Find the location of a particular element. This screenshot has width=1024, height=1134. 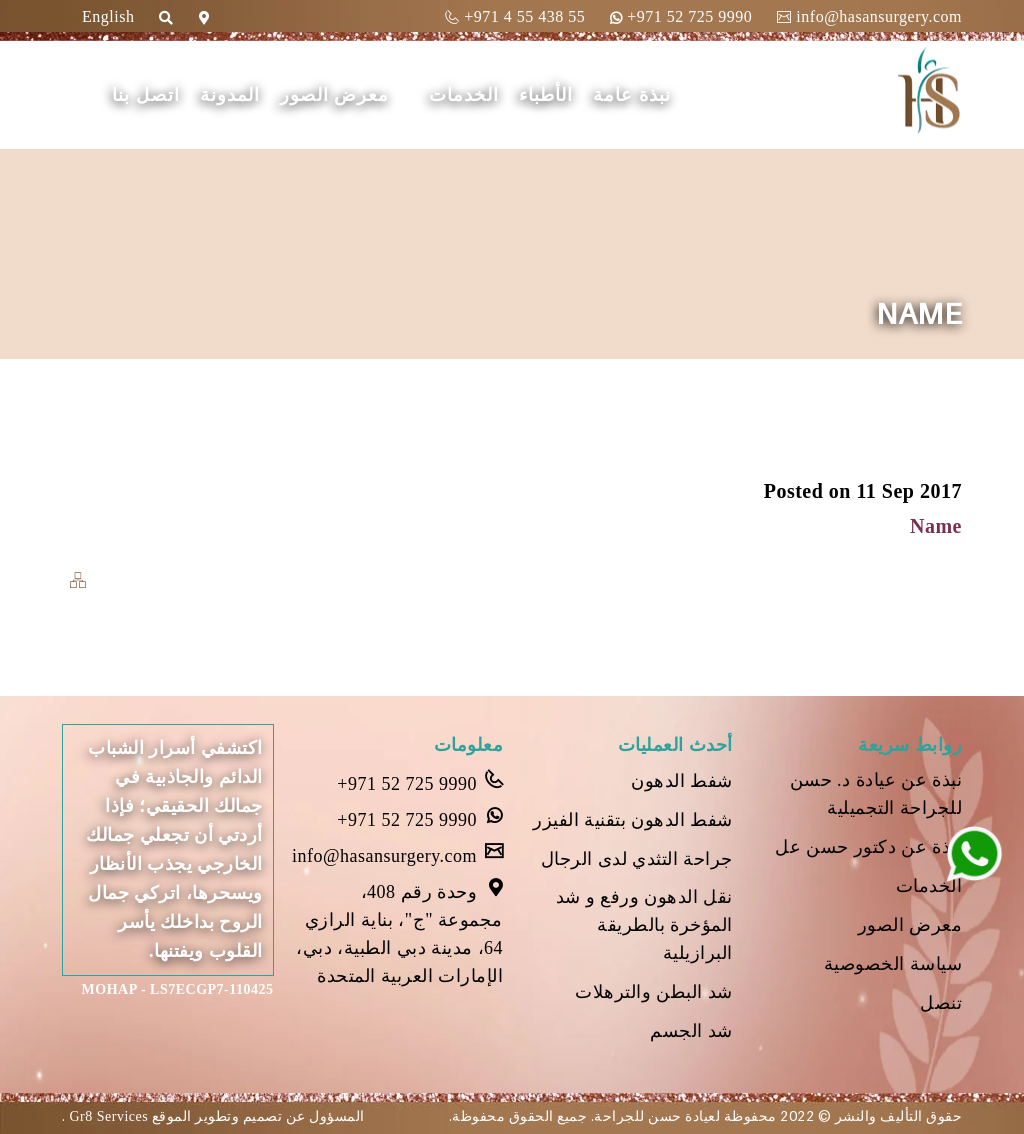

شفط الدهون is located at coordinates (682, 781).